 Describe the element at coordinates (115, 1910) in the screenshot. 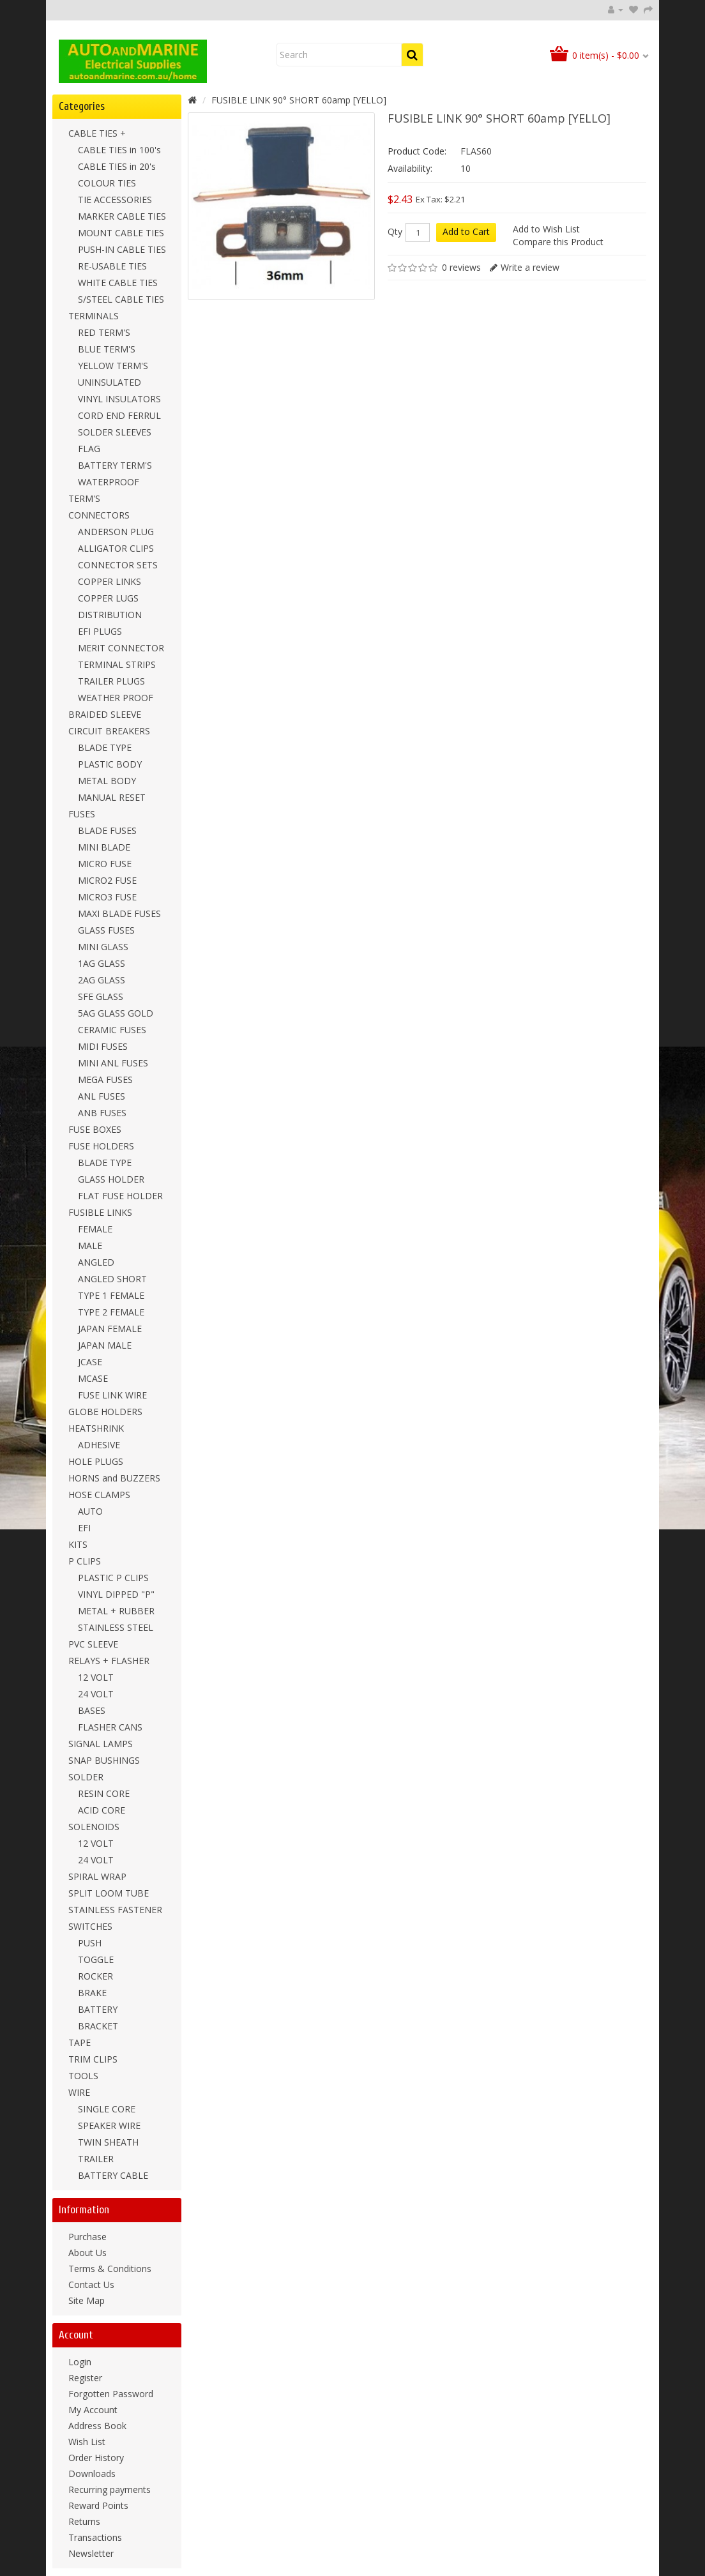

I see `STAINLESS FASTENER` at that location.